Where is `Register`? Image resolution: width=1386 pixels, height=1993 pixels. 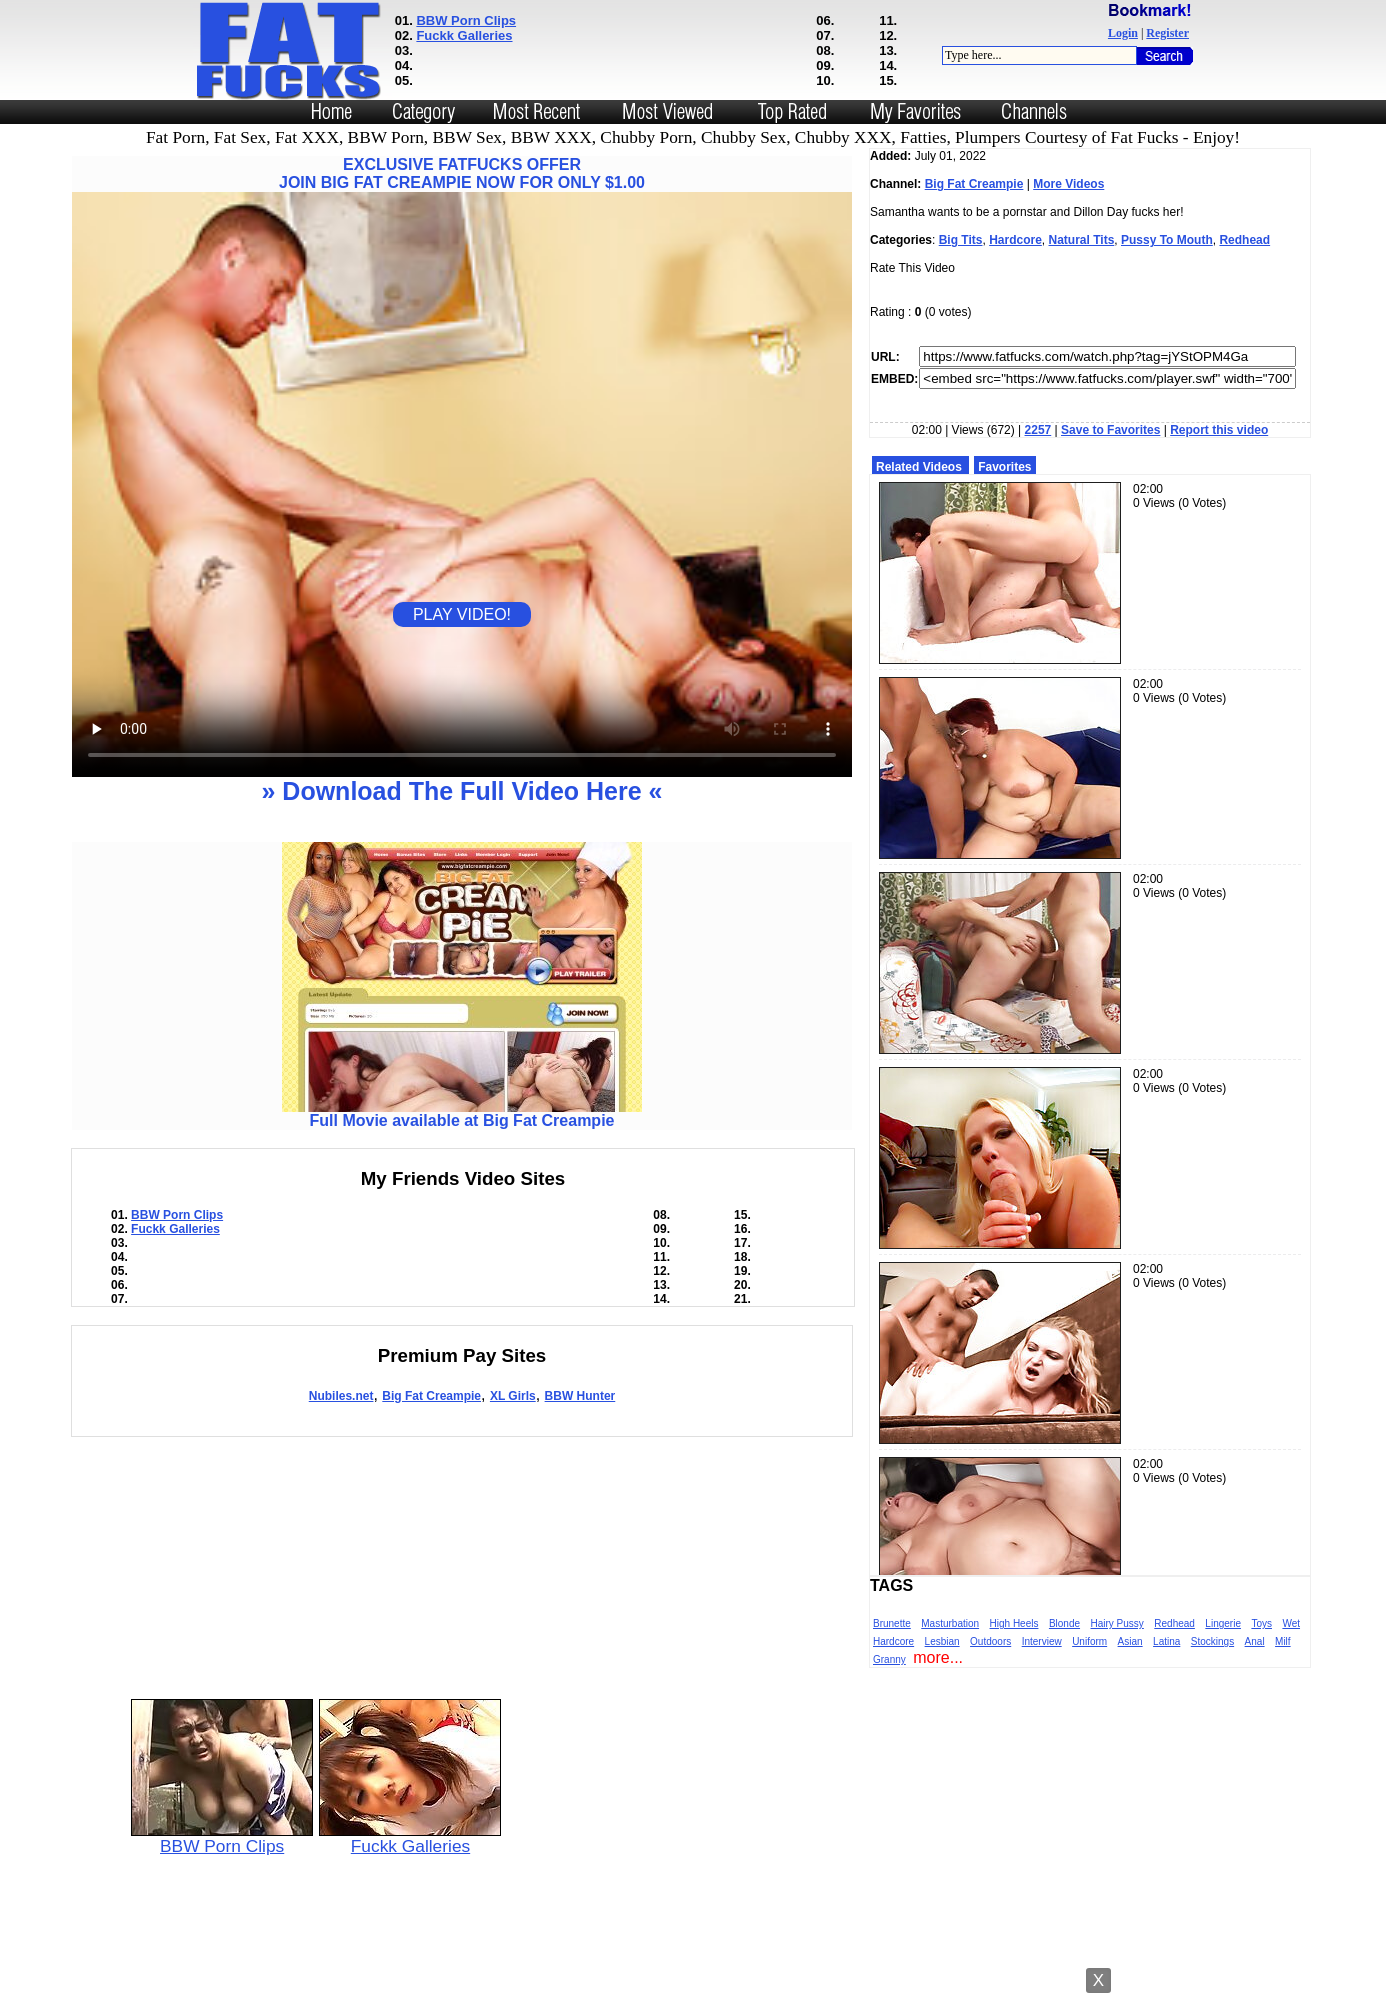
Register is located at coordinates (1167, 33).